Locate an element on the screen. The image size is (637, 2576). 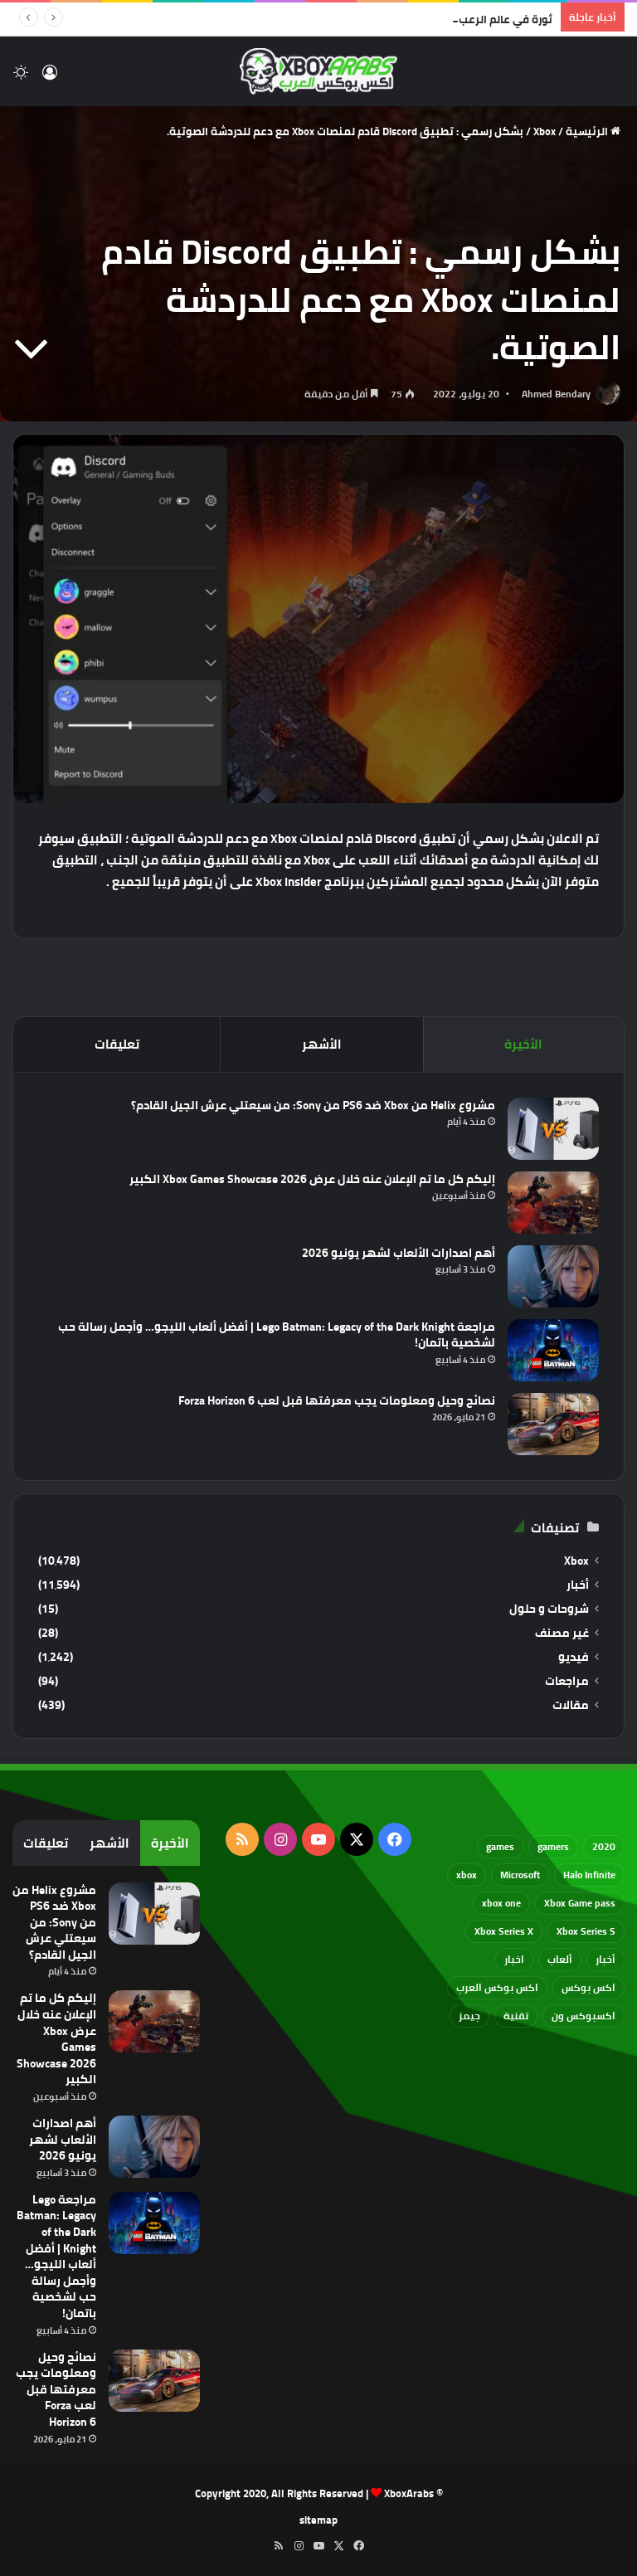
الأشهر is located at coordinates (322, 1044).